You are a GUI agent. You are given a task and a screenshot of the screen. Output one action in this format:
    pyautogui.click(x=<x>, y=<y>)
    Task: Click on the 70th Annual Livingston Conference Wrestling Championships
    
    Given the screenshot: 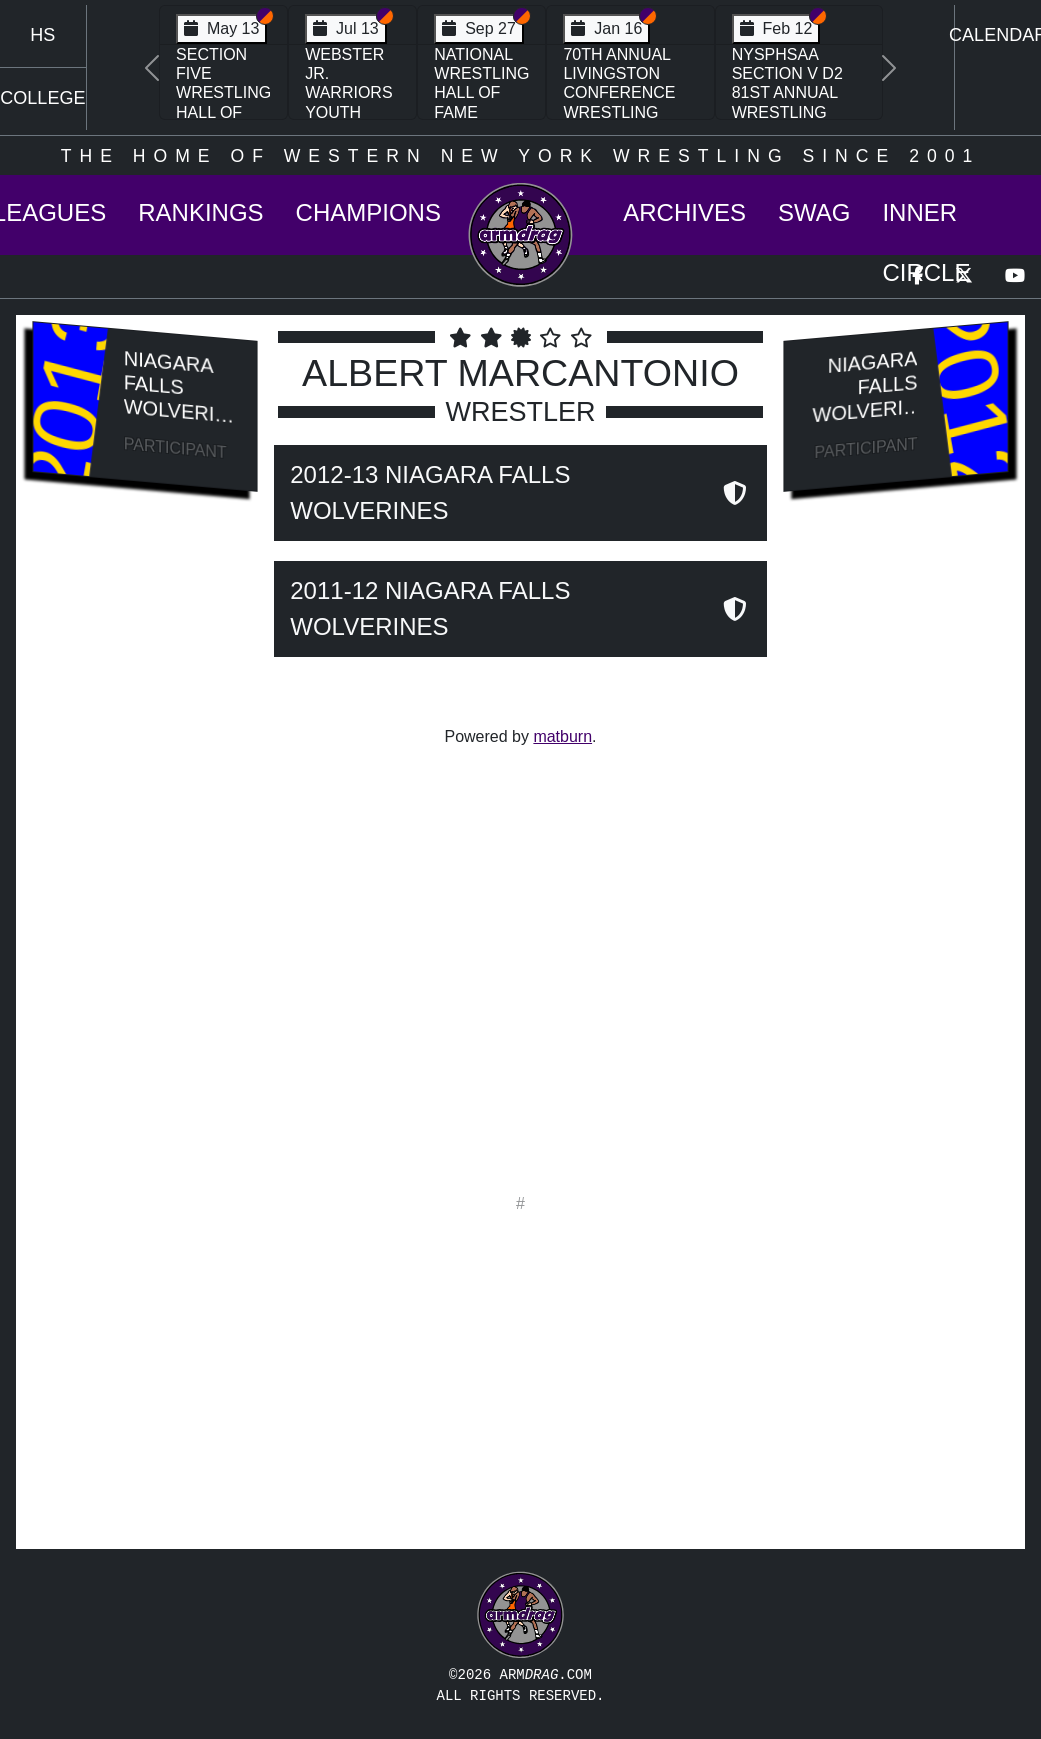 What is the action you would take?
    pyautogui.click(x=630, y=93)
    